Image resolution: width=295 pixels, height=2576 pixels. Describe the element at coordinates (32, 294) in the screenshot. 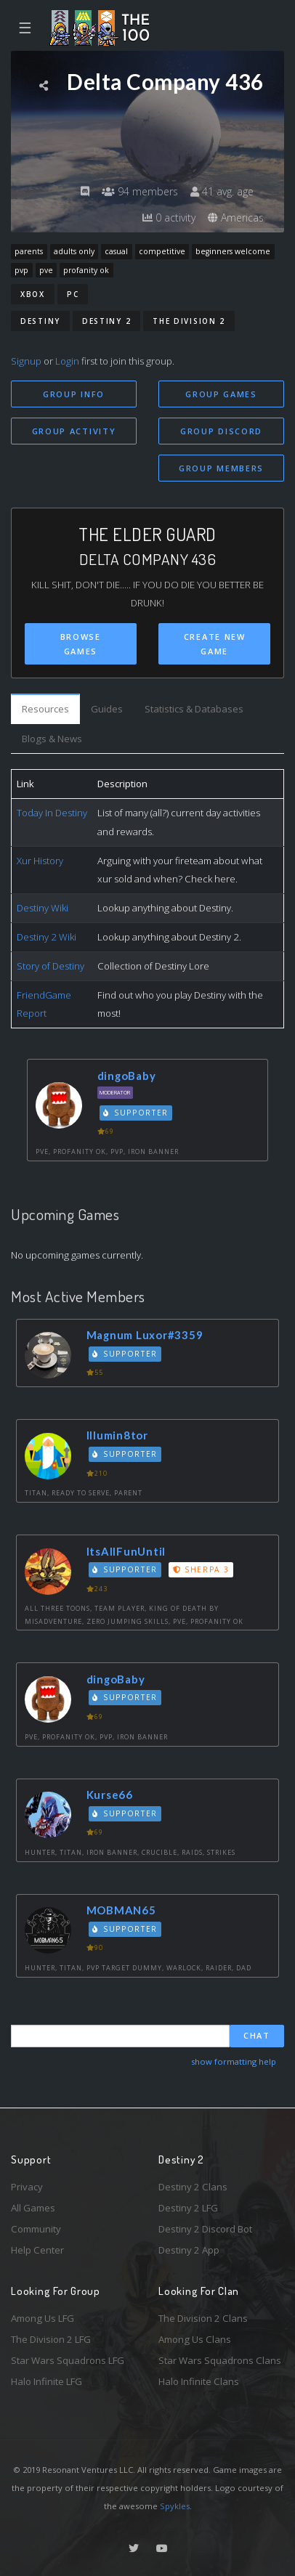

I see `Xbox` at that location.